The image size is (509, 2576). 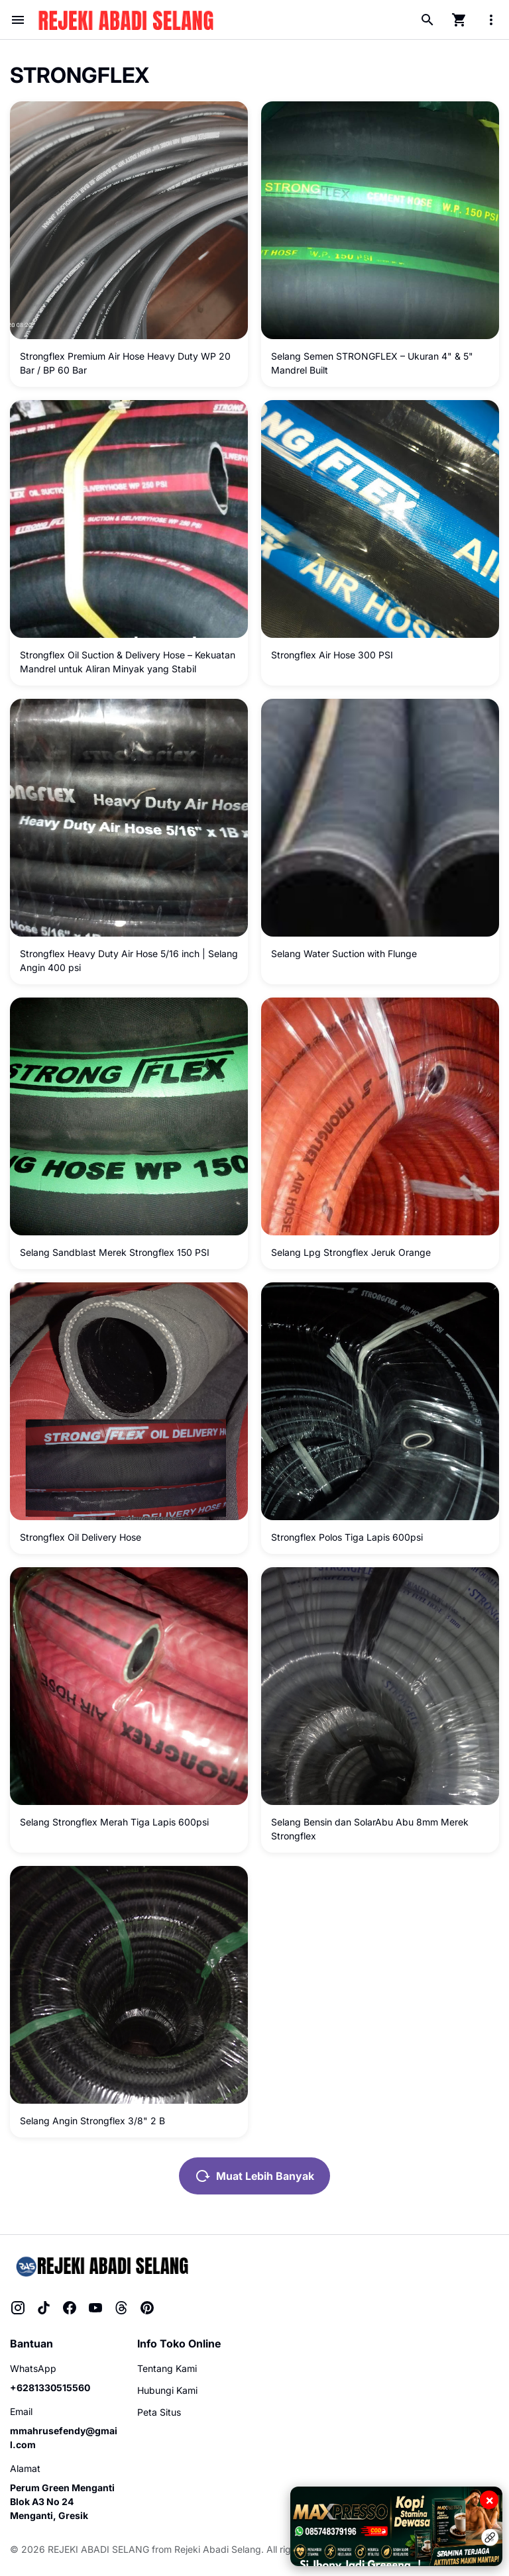 I want to click on [Strongflex Oil Delivery Hose], so click(x=129, y=1401).